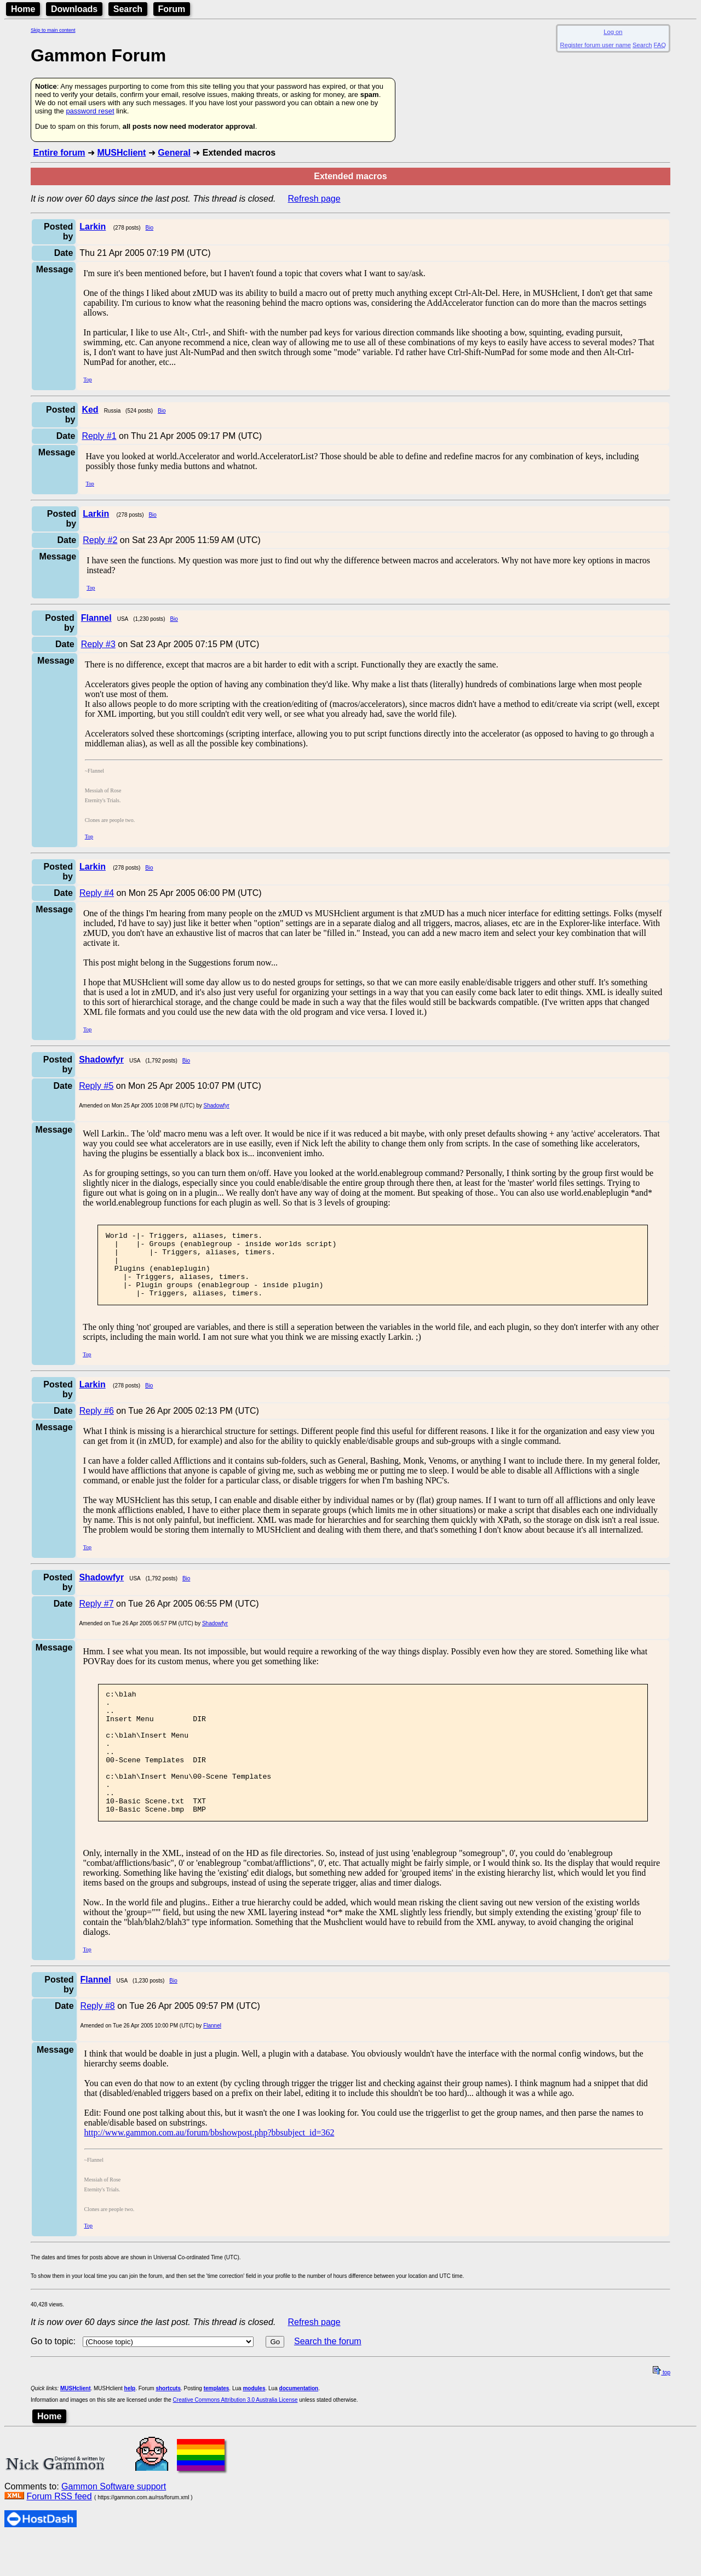 The width and height of the screenshot is (701, 2576). Describe the element at coordinates (98, 644) in the screenshot. I see `Reply #3` at that location.